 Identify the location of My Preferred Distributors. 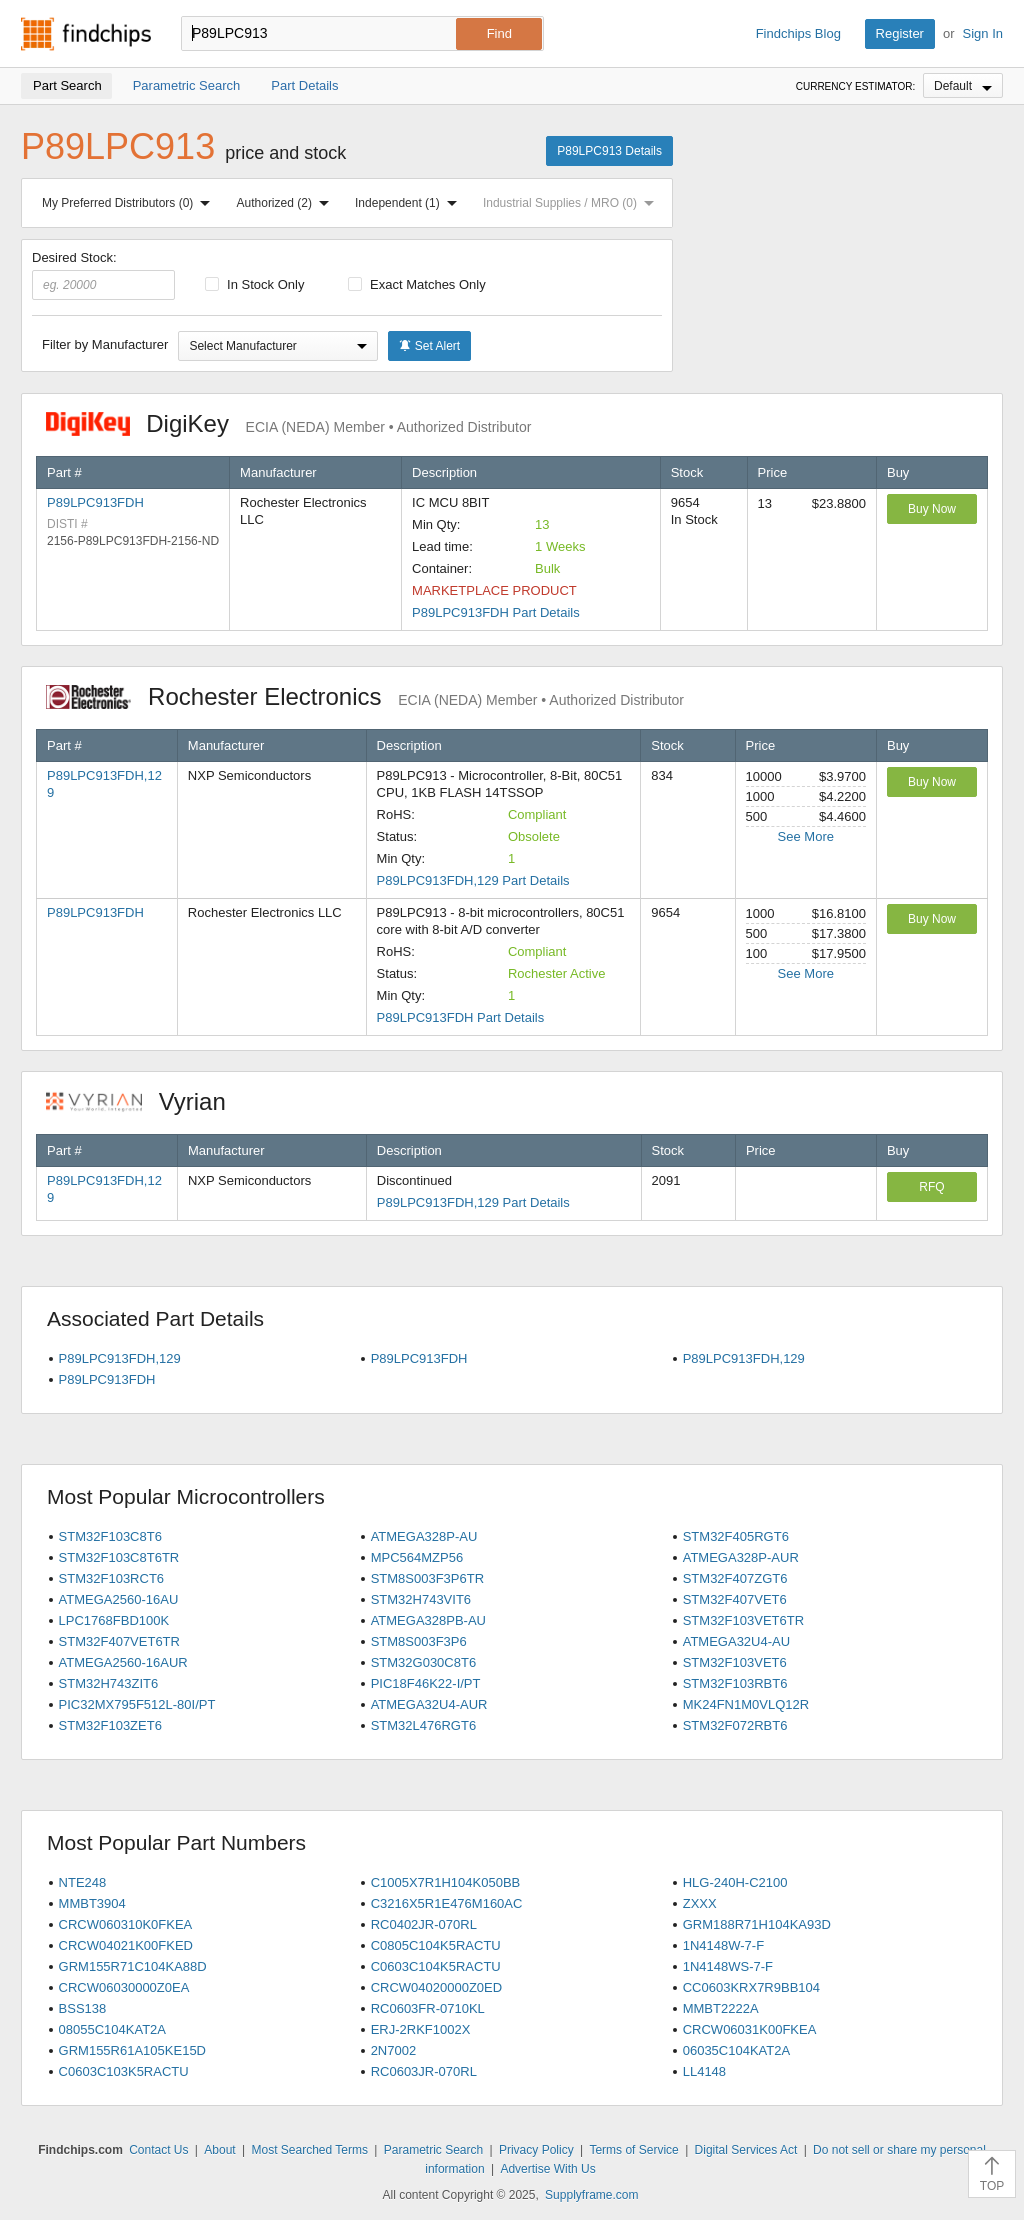
(130, 203).